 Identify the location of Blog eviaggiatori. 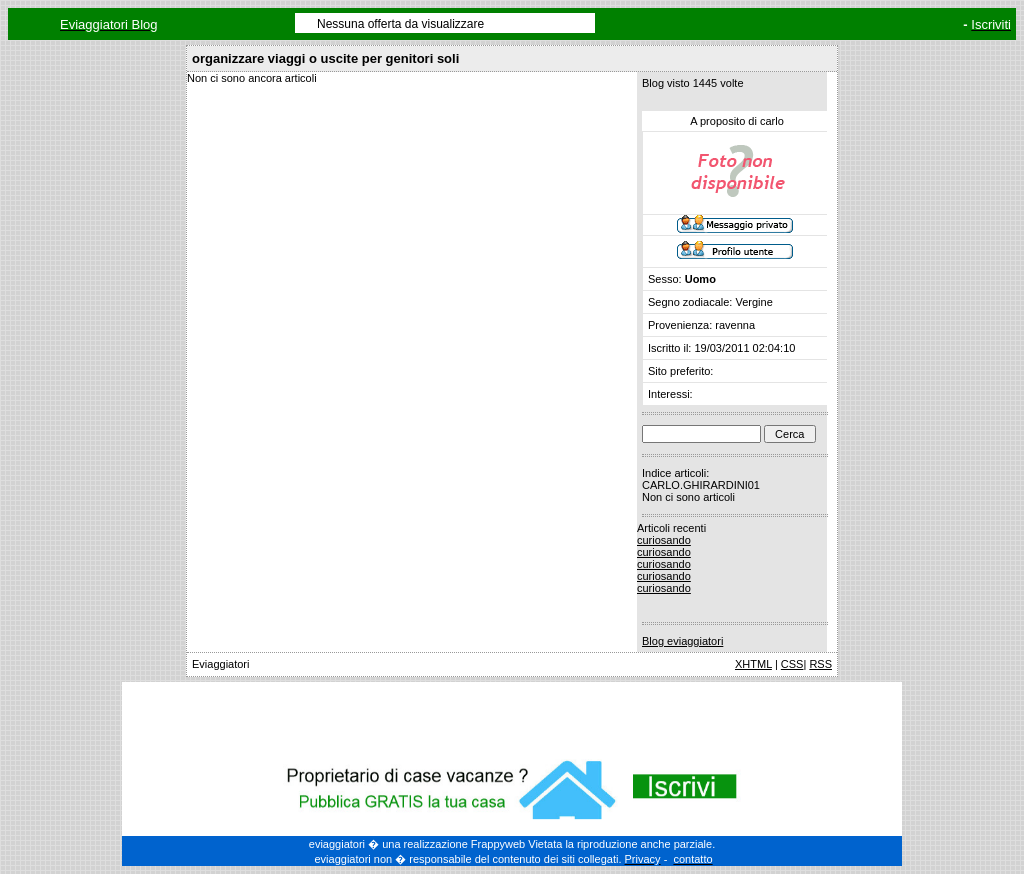
(682, 641).